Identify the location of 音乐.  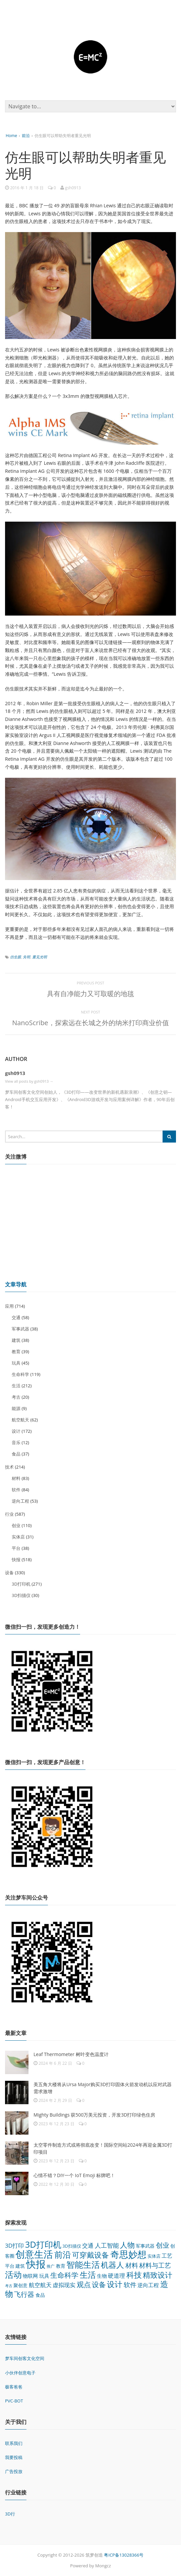
(16, 1442).